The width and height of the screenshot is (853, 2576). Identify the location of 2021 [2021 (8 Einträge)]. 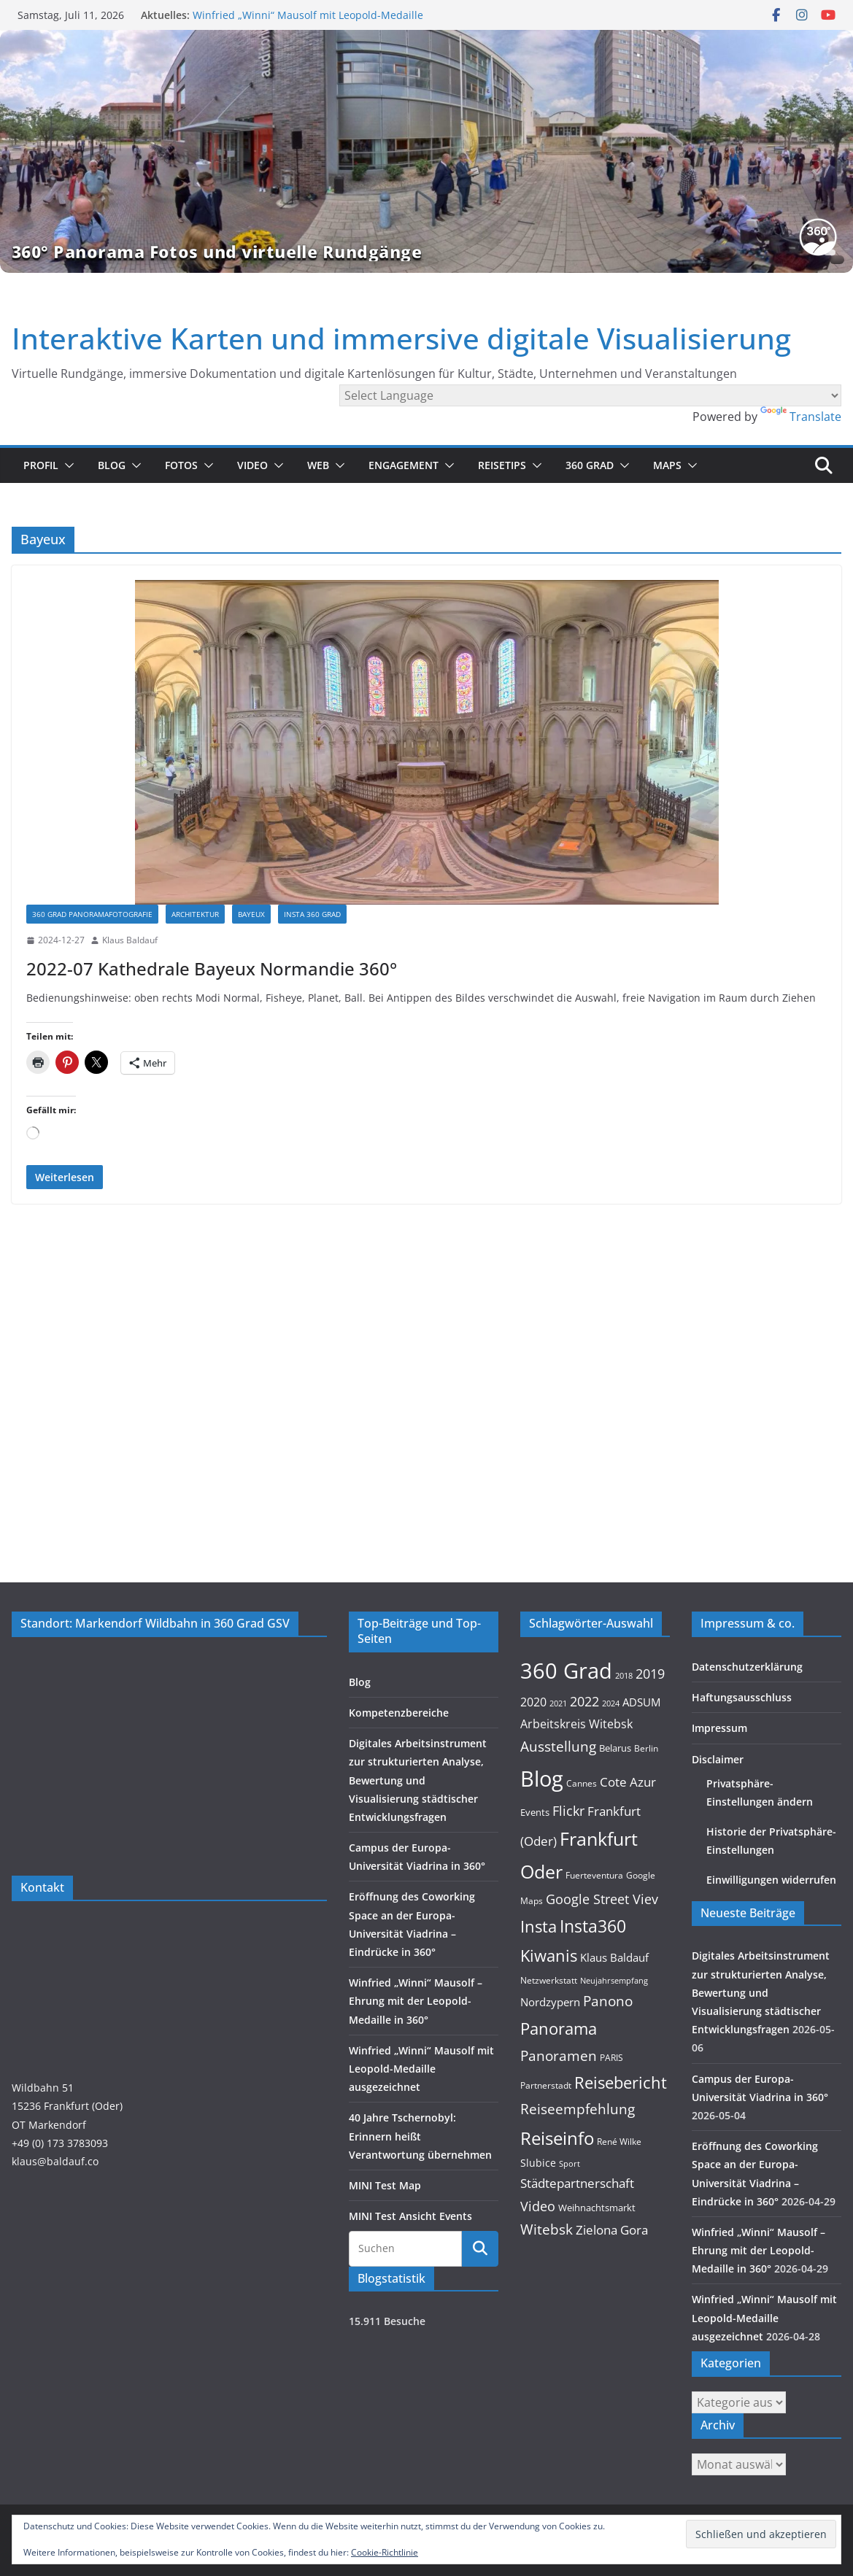
(558, 1703).